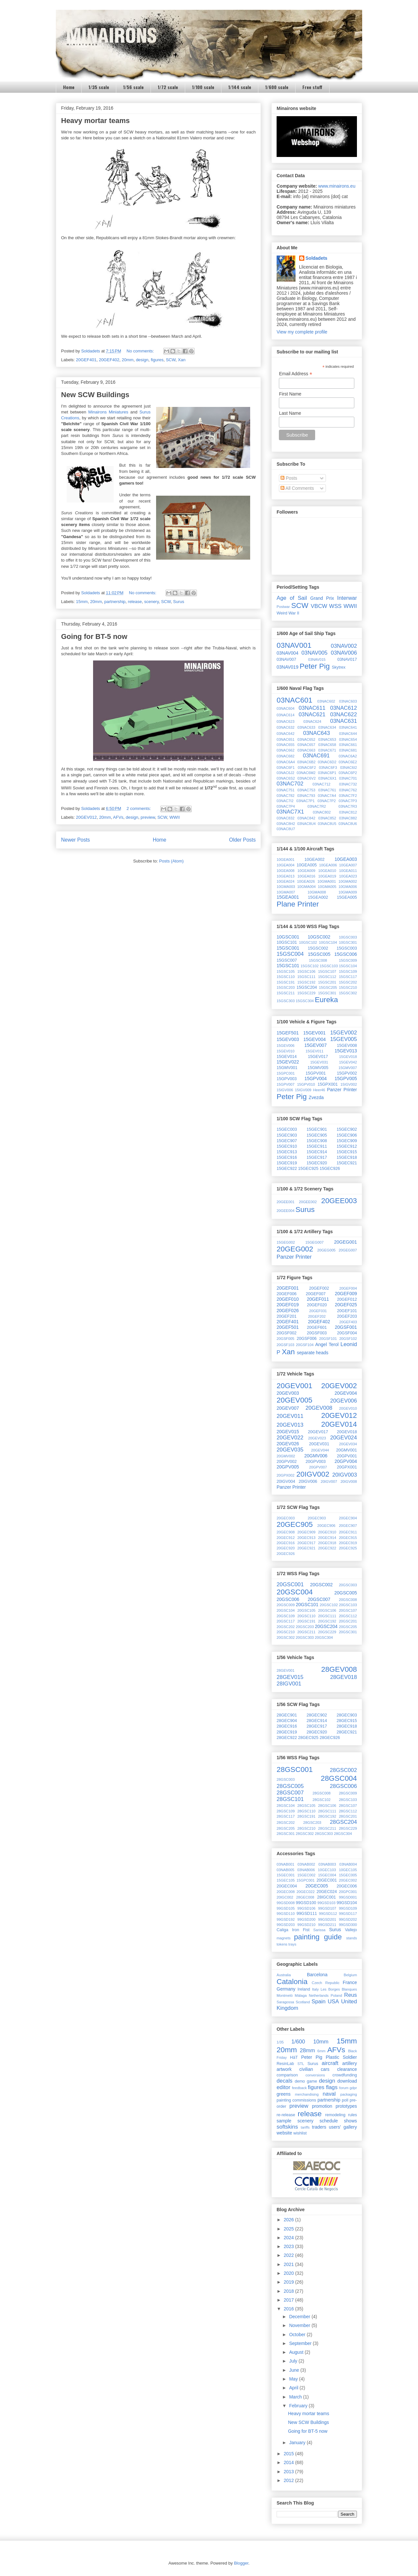  Describe the element at coordinates (306, 2081) in the screenshot. I see `demo game` at that location.